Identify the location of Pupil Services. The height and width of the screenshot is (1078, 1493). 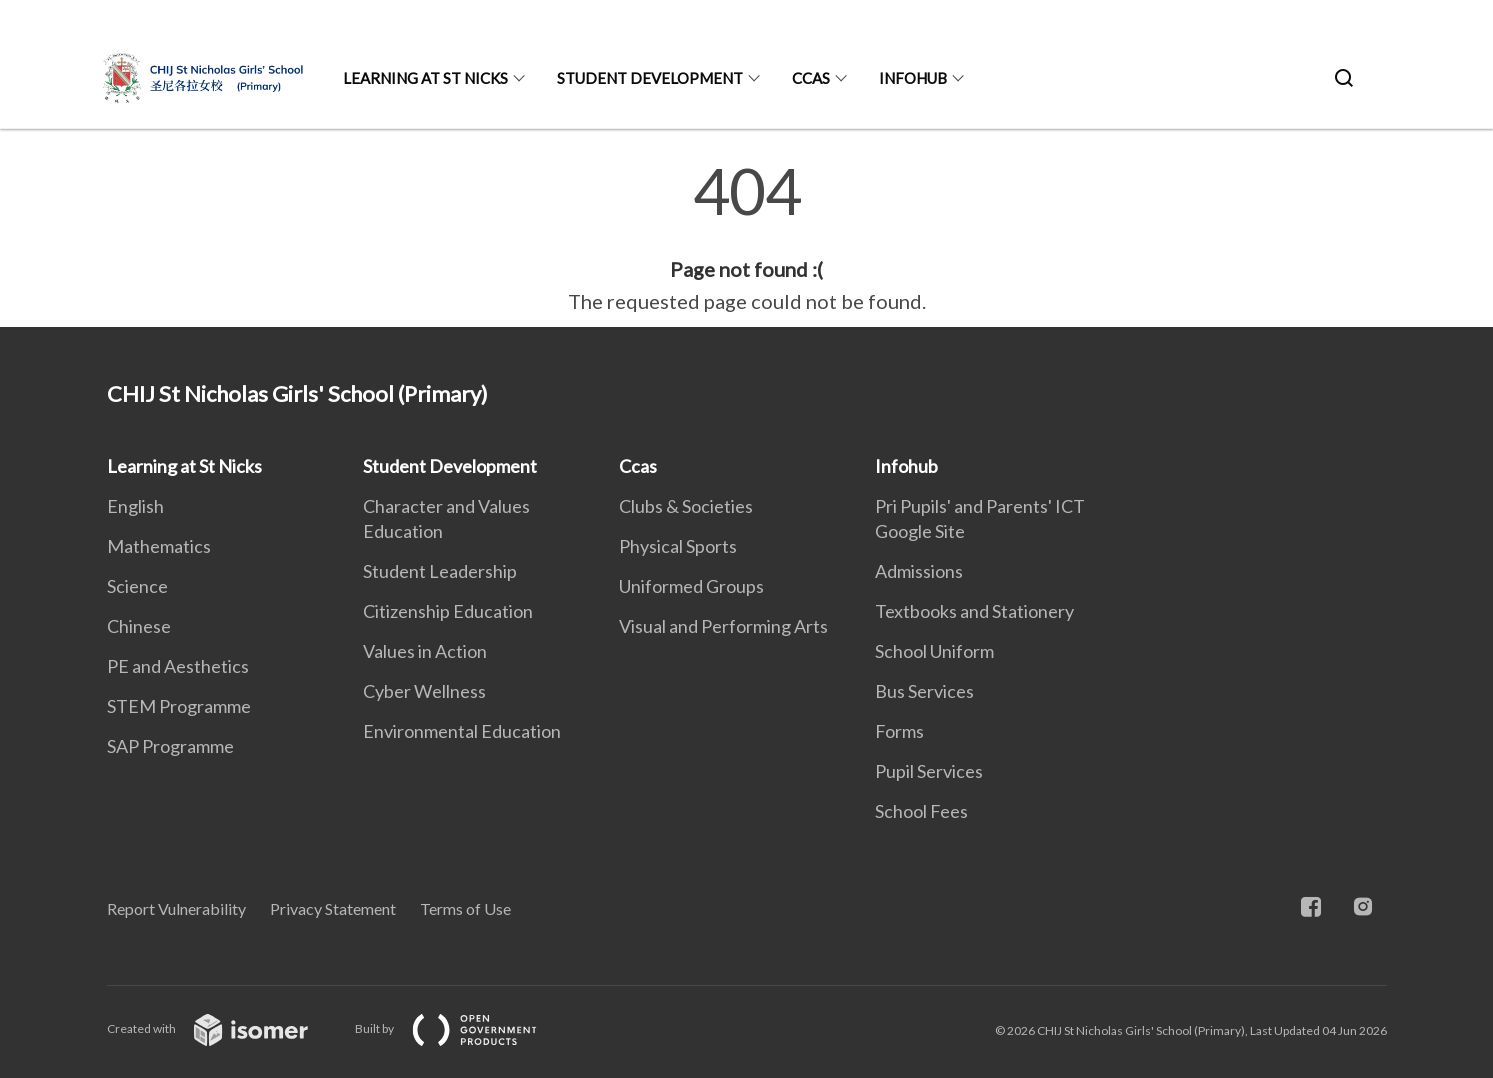
(929, 771).